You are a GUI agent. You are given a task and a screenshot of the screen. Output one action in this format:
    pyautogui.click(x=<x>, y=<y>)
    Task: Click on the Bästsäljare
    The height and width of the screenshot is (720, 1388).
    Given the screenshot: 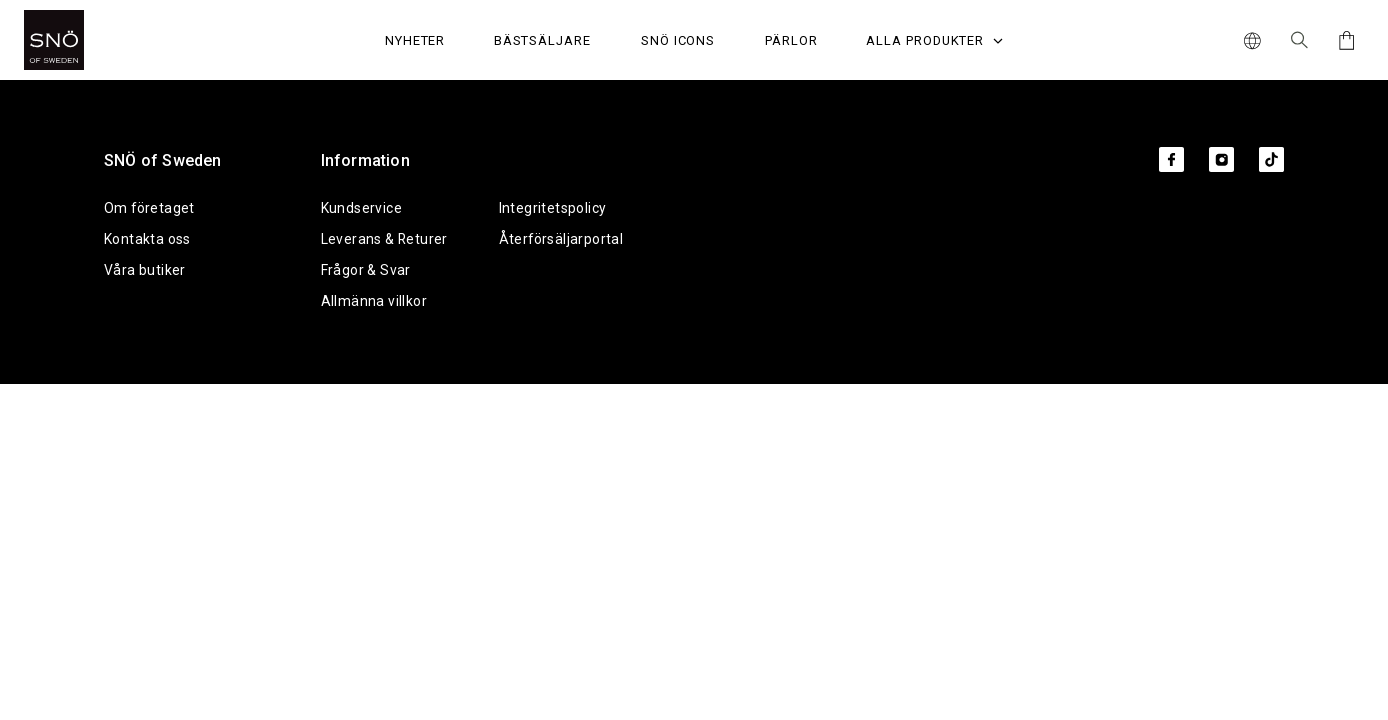 What is the action you would take?
    pyautogui.click(x=542, y=40)
    